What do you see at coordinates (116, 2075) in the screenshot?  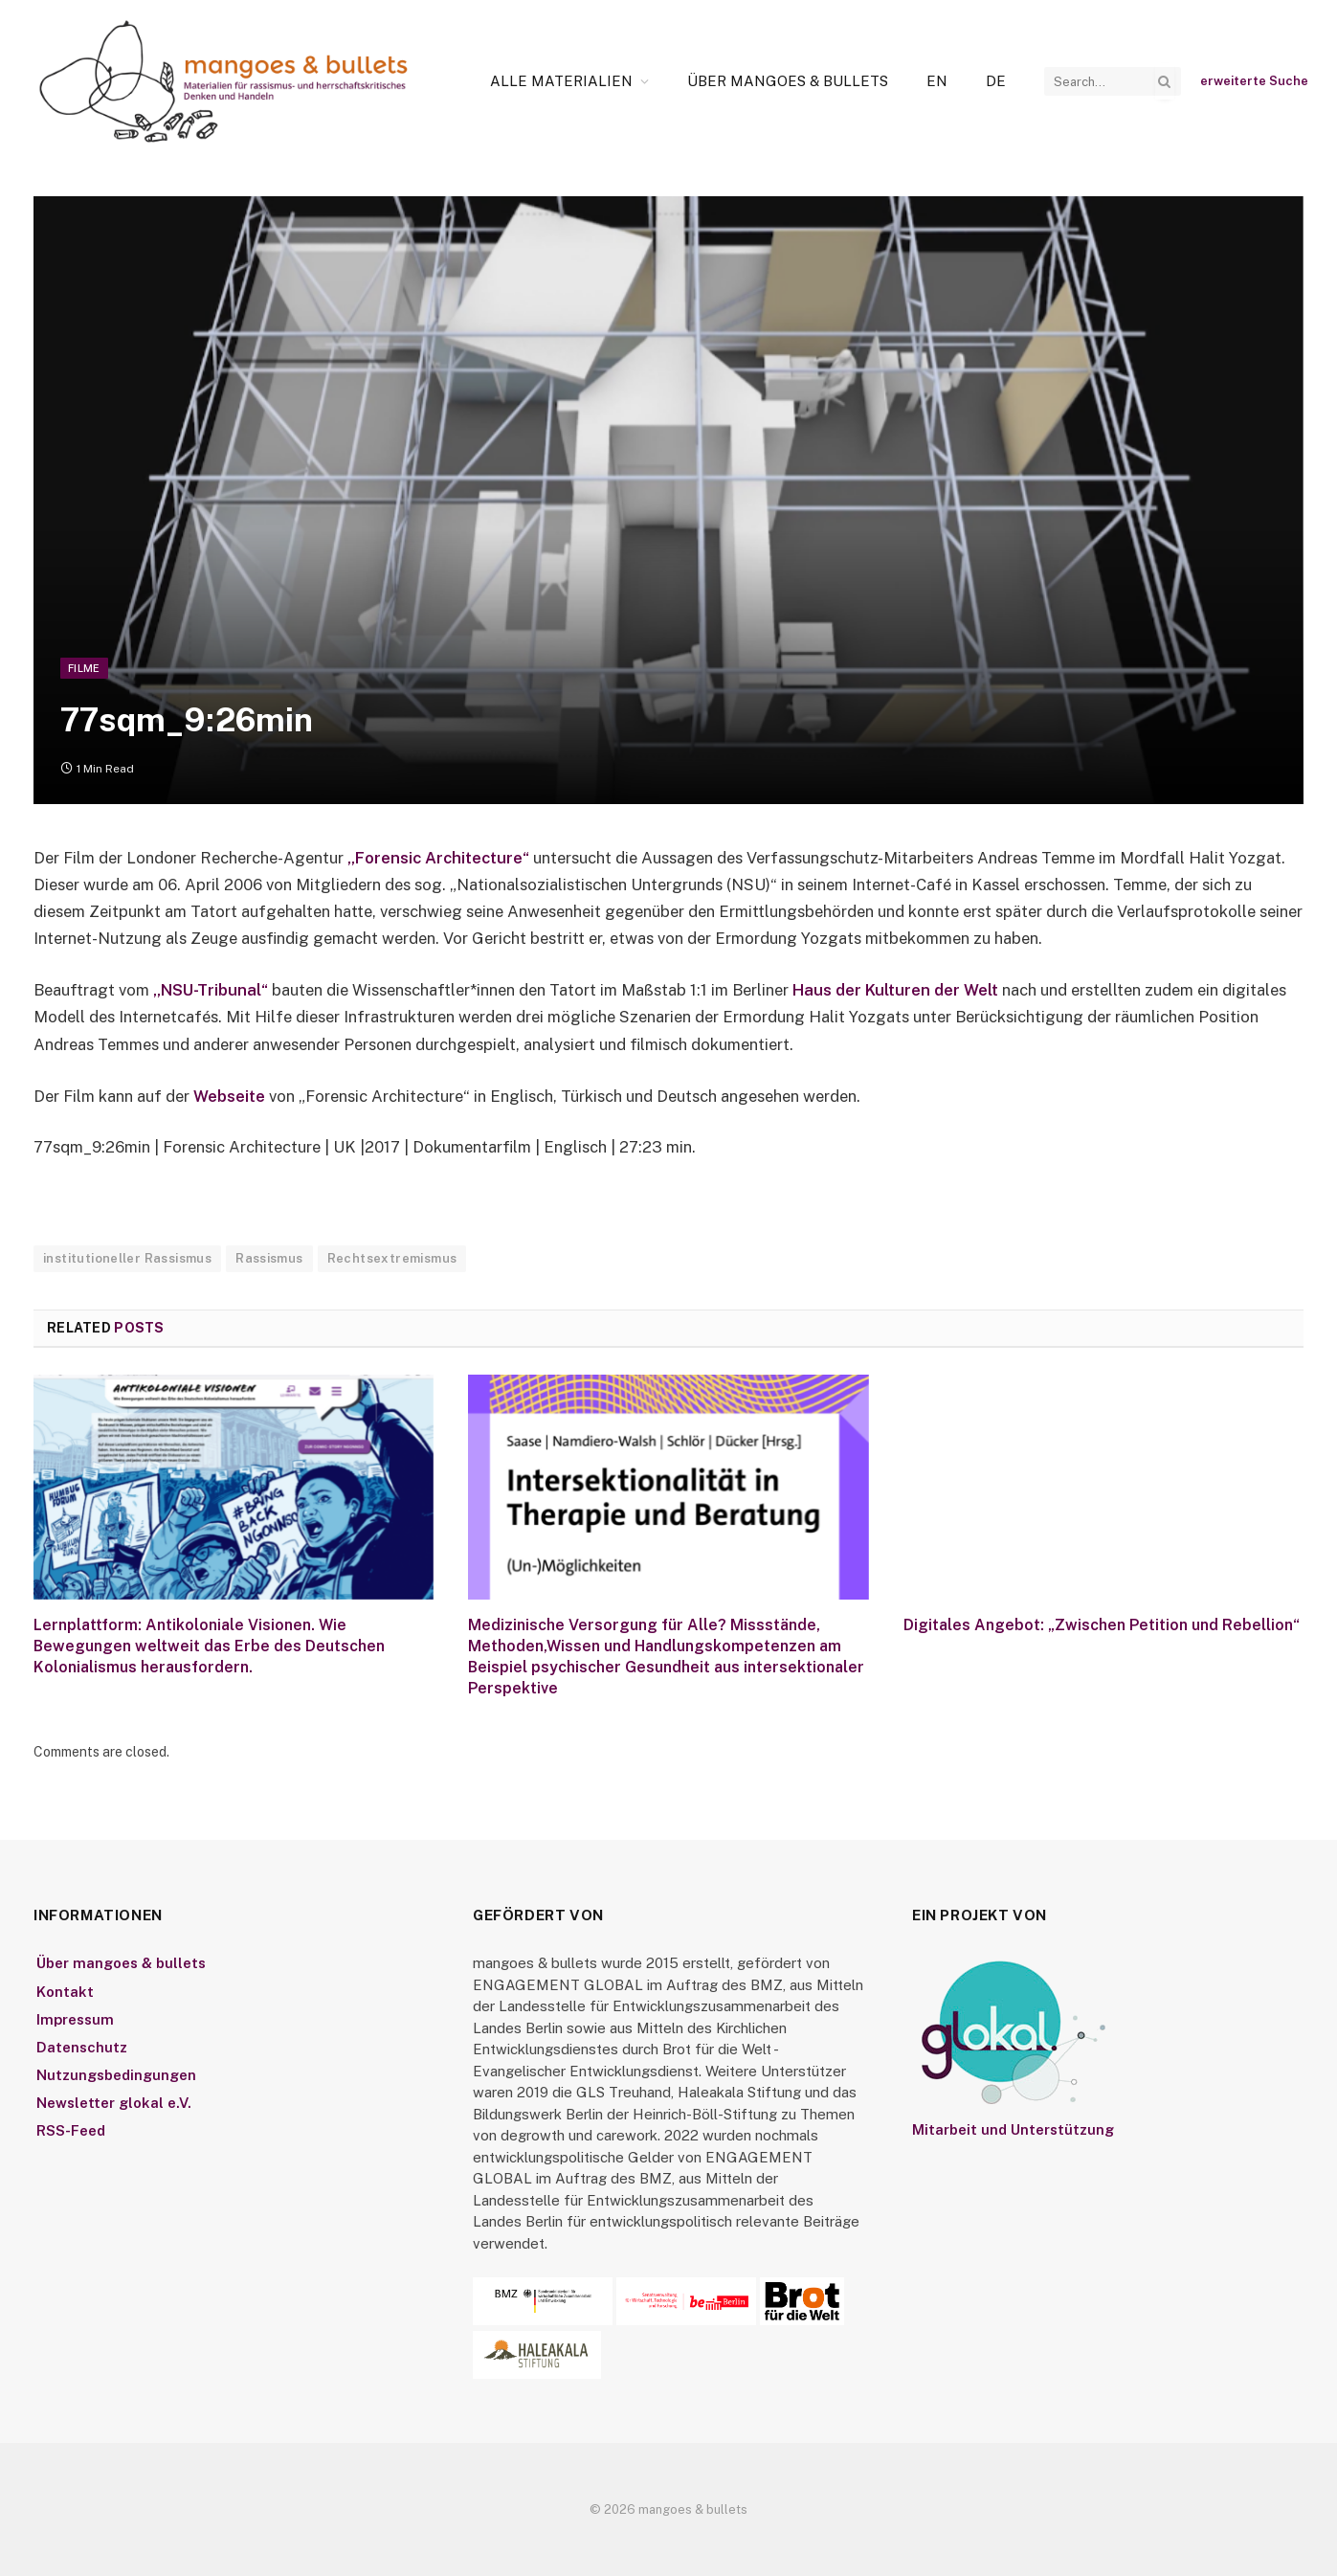 I see `Nutzungsbedingungen` at bounding box center [116, 2075].